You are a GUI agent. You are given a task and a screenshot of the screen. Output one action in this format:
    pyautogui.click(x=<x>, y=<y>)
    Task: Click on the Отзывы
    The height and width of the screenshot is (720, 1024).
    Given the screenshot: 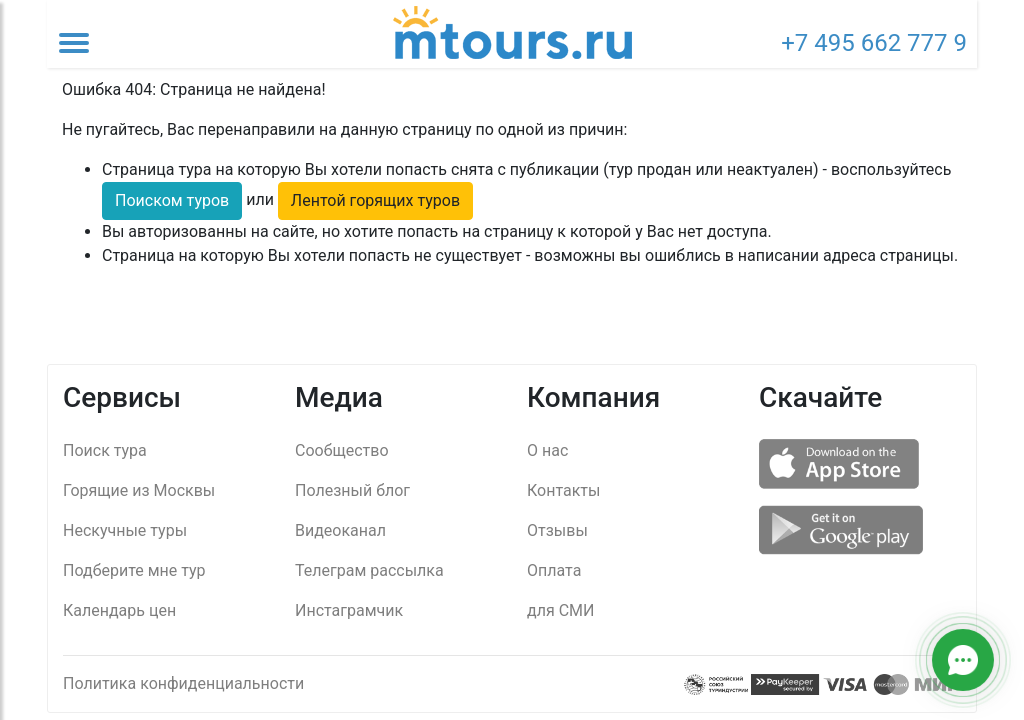 What is the action you would take?
    pyautogui.click(x=557, y=530)
    